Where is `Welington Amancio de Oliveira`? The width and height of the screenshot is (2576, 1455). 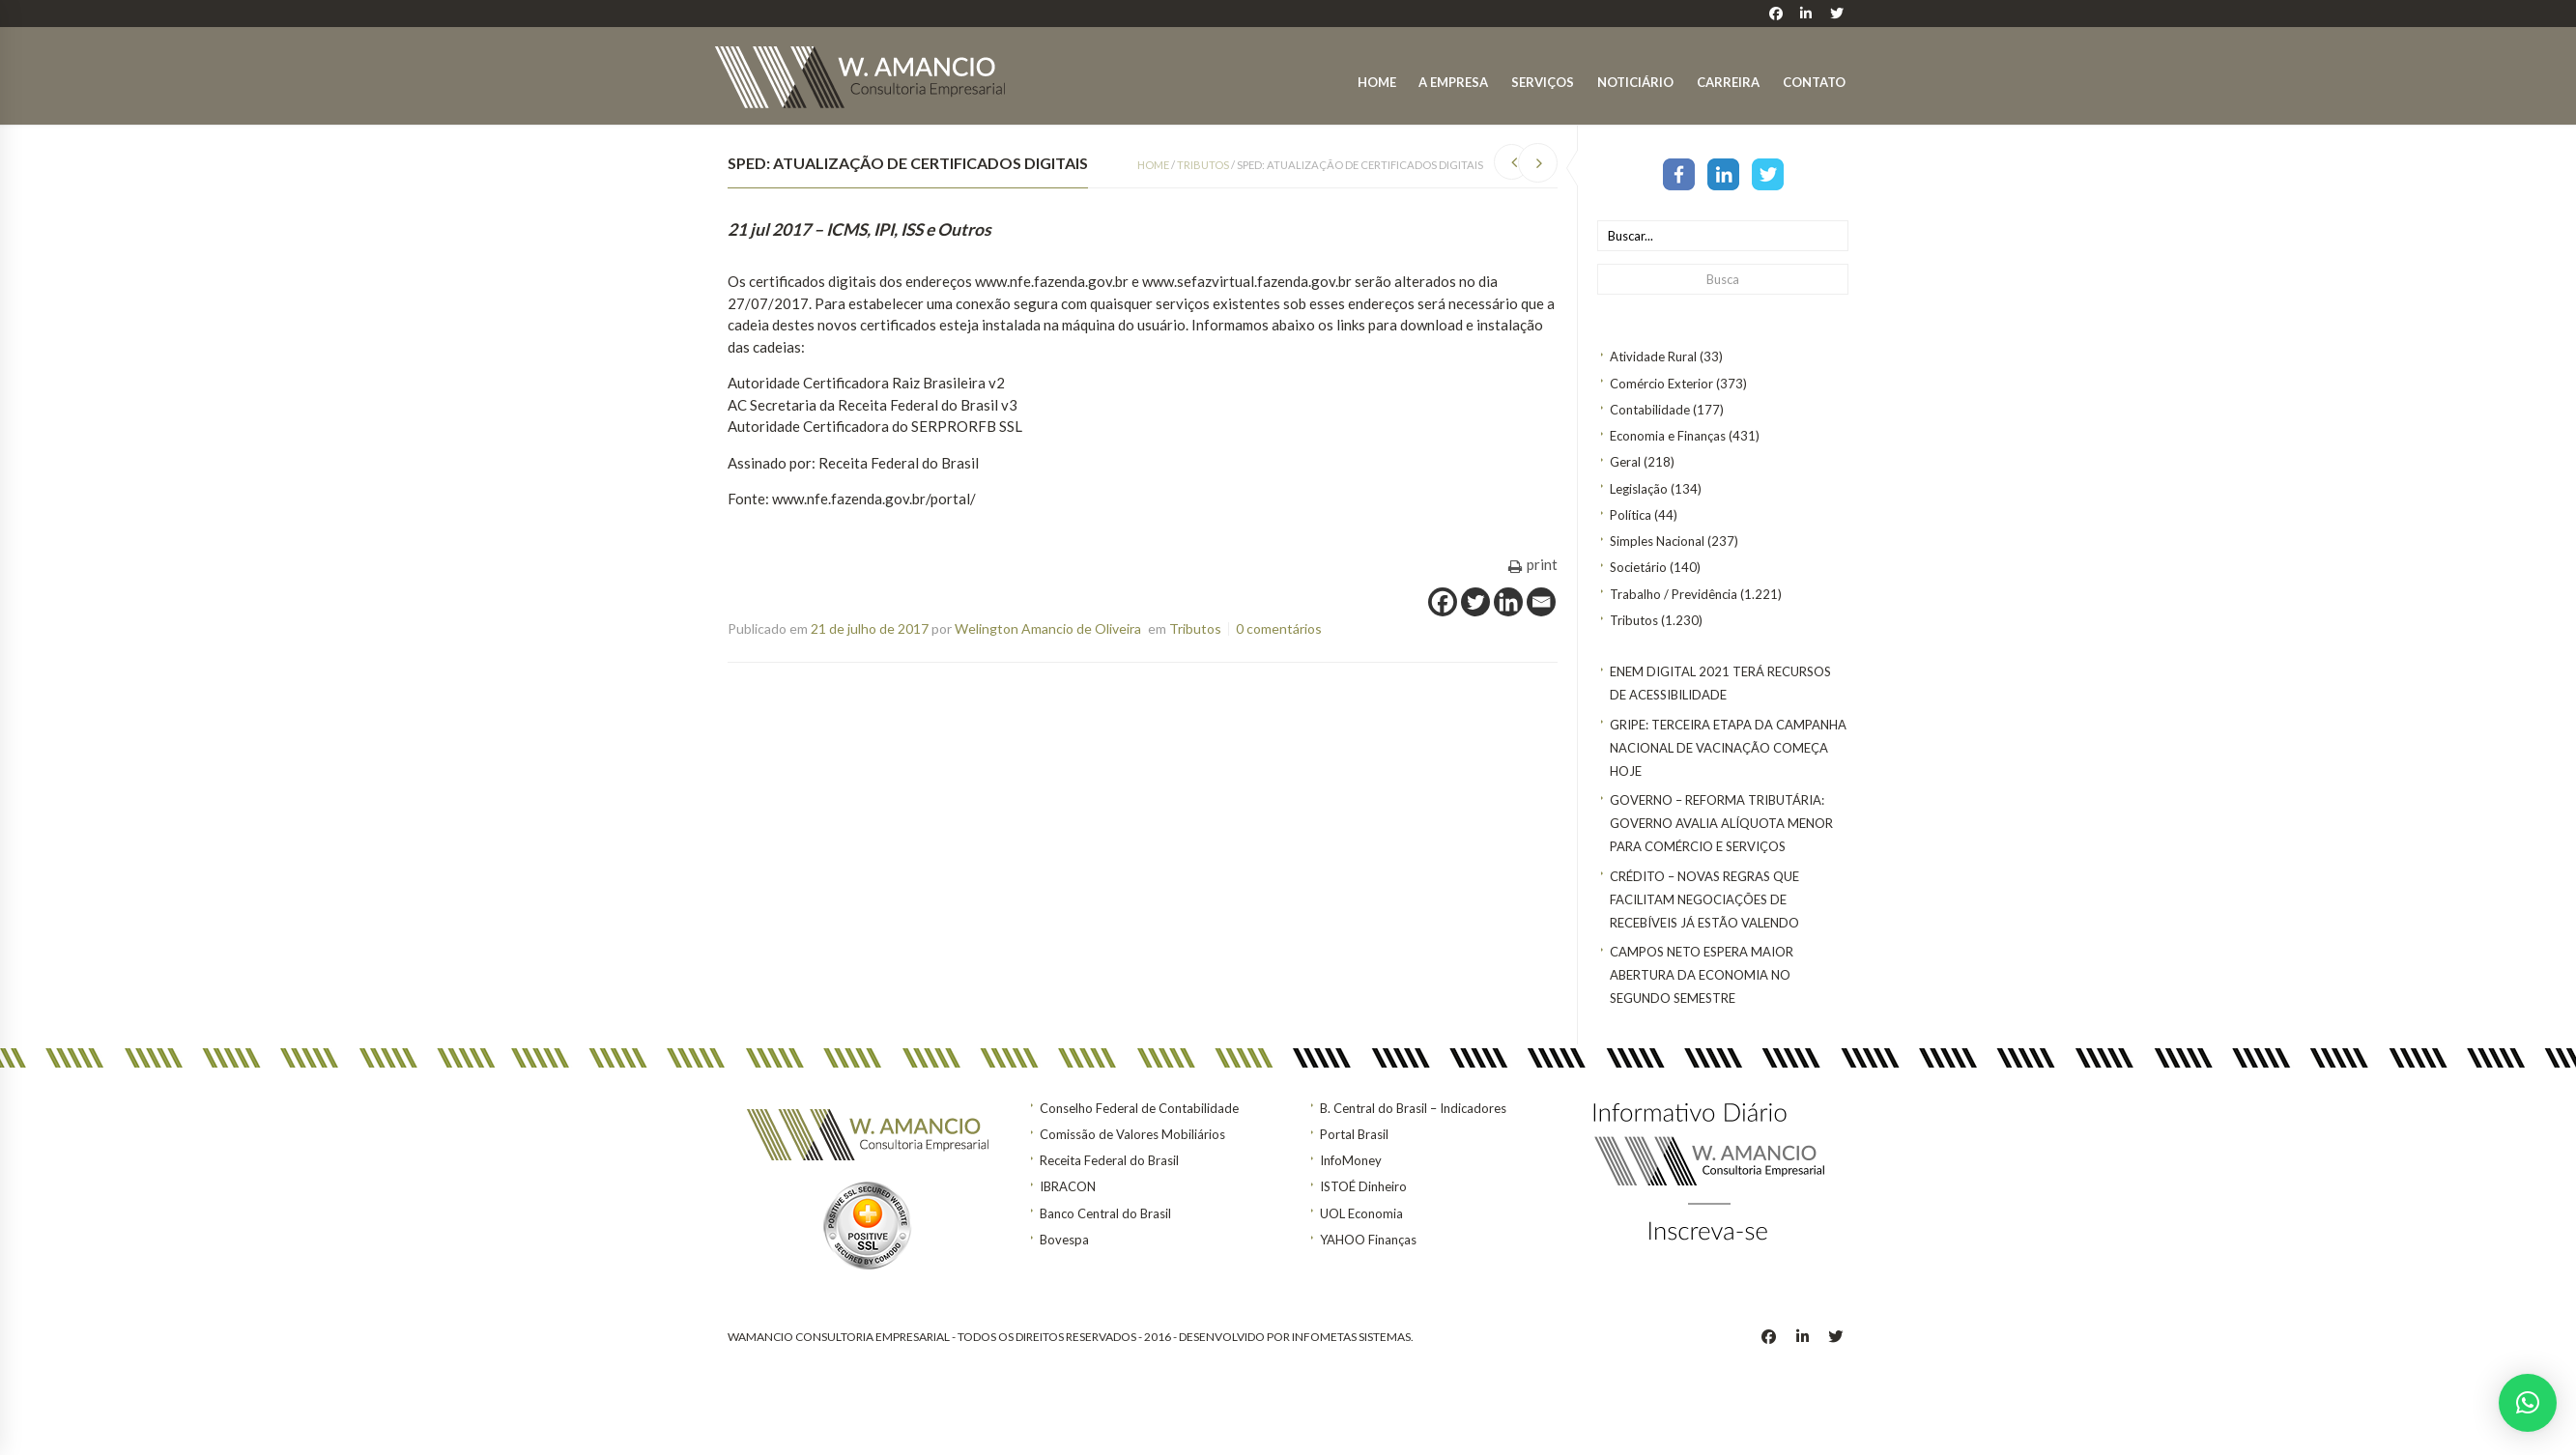
Welington Amancio de Oliveira is located at coordinates (1048, 628).